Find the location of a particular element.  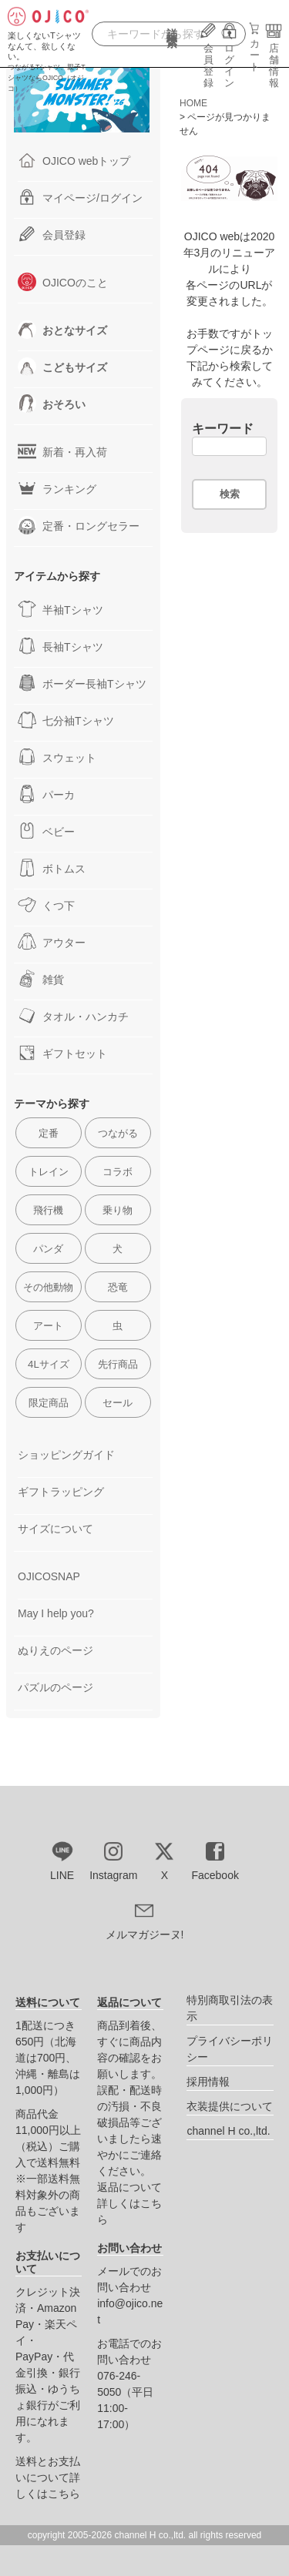

サイズについて is located at coordinates (55, 1528).